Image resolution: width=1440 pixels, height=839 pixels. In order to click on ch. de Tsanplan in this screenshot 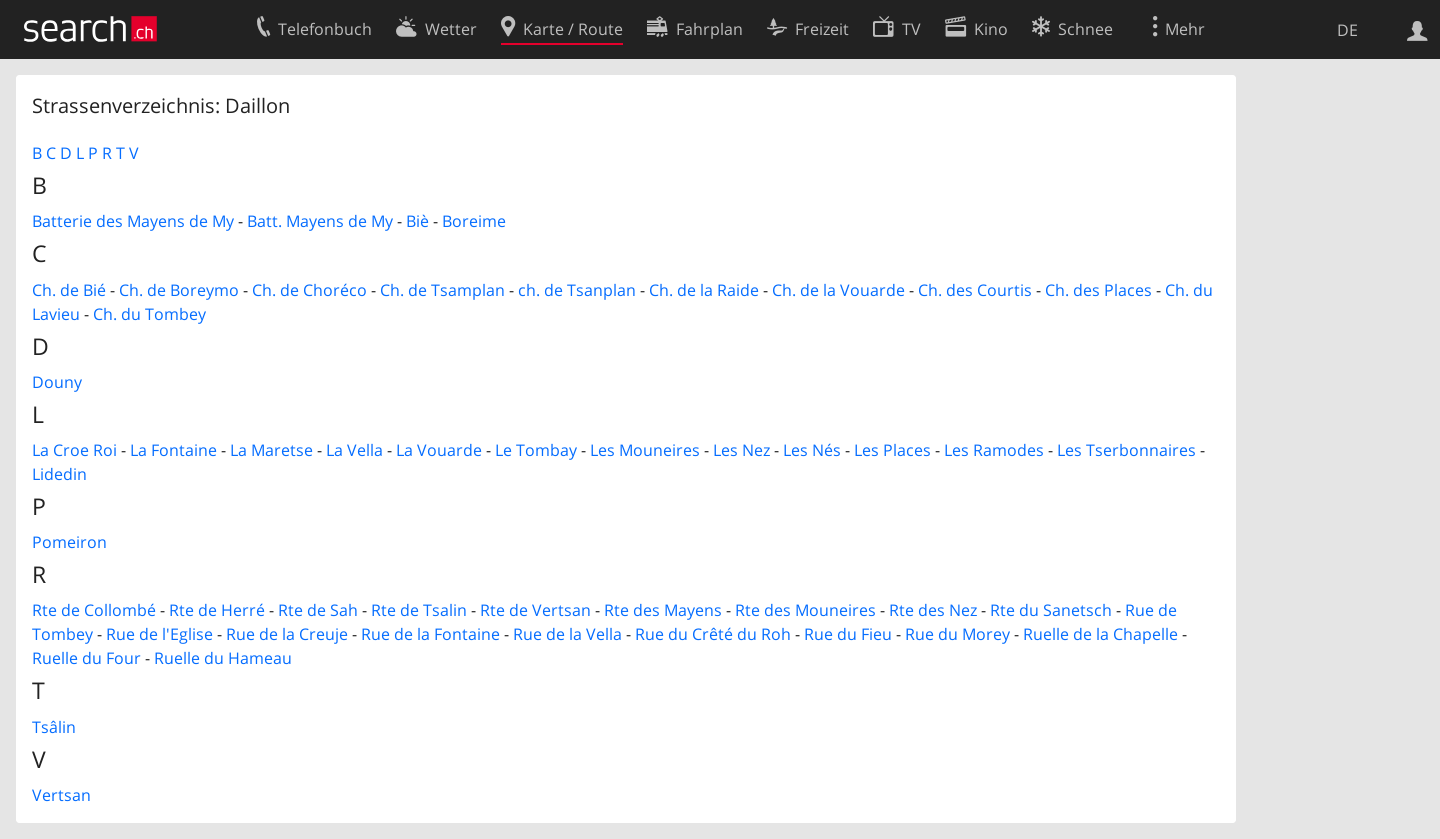, I will do `click(577, 290)`.